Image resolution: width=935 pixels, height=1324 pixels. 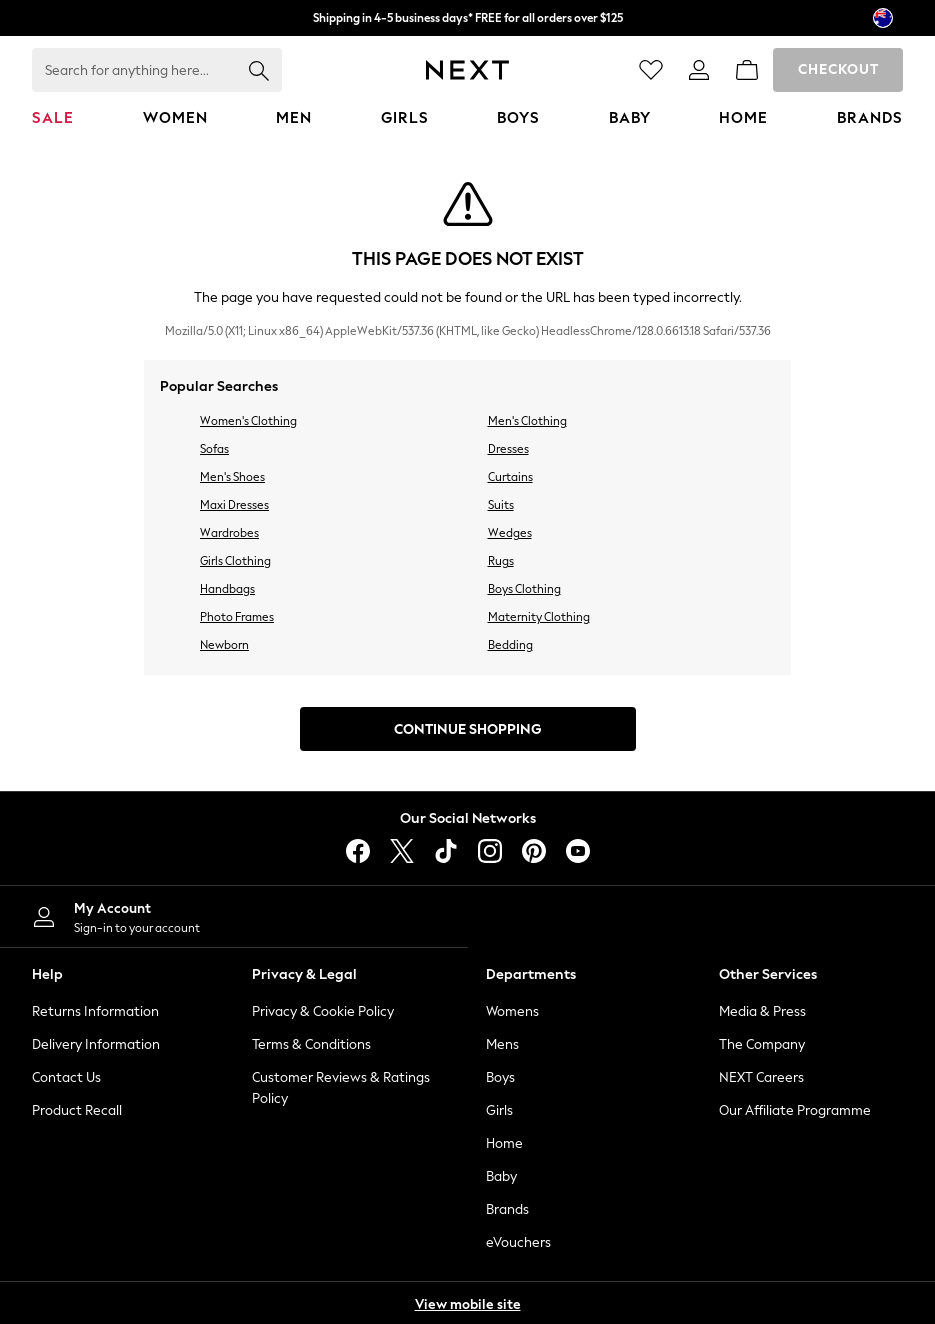 I want to click on Womens, so click(x=512, y=1011).